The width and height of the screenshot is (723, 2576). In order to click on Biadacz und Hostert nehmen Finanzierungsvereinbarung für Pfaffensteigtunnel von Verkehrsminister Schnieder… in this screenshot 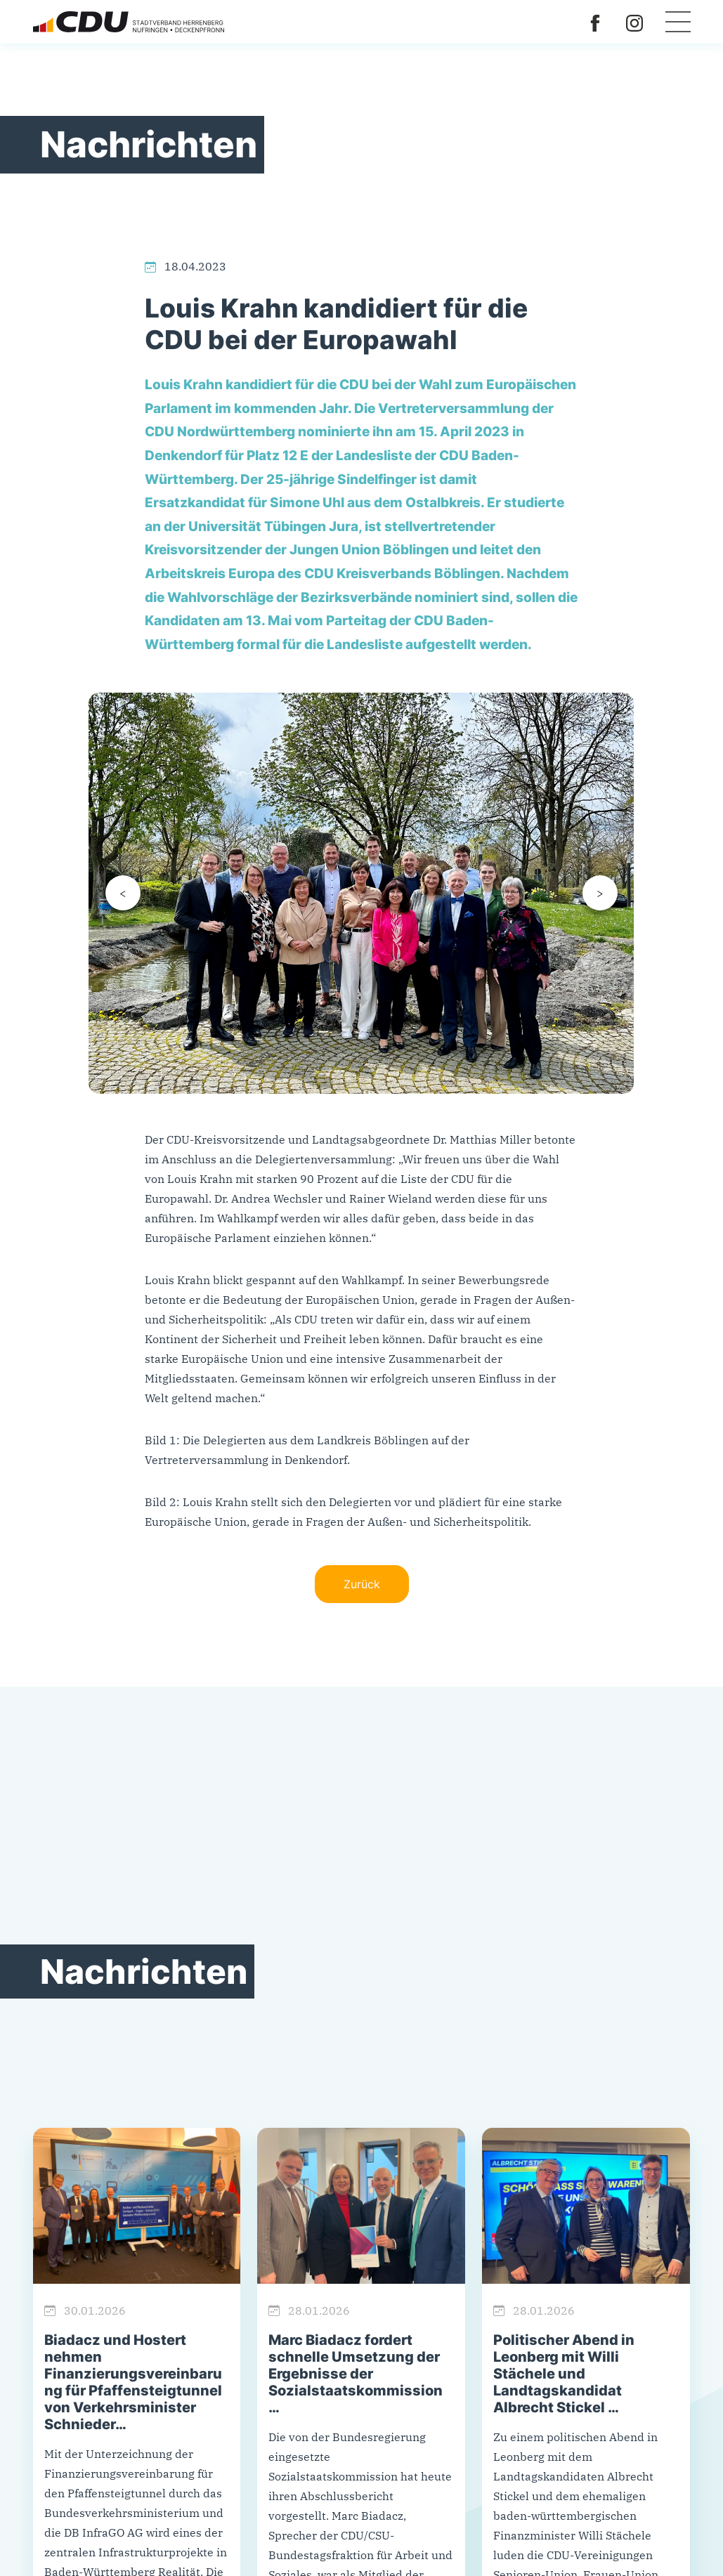, I will do `click(133, 2382)`.